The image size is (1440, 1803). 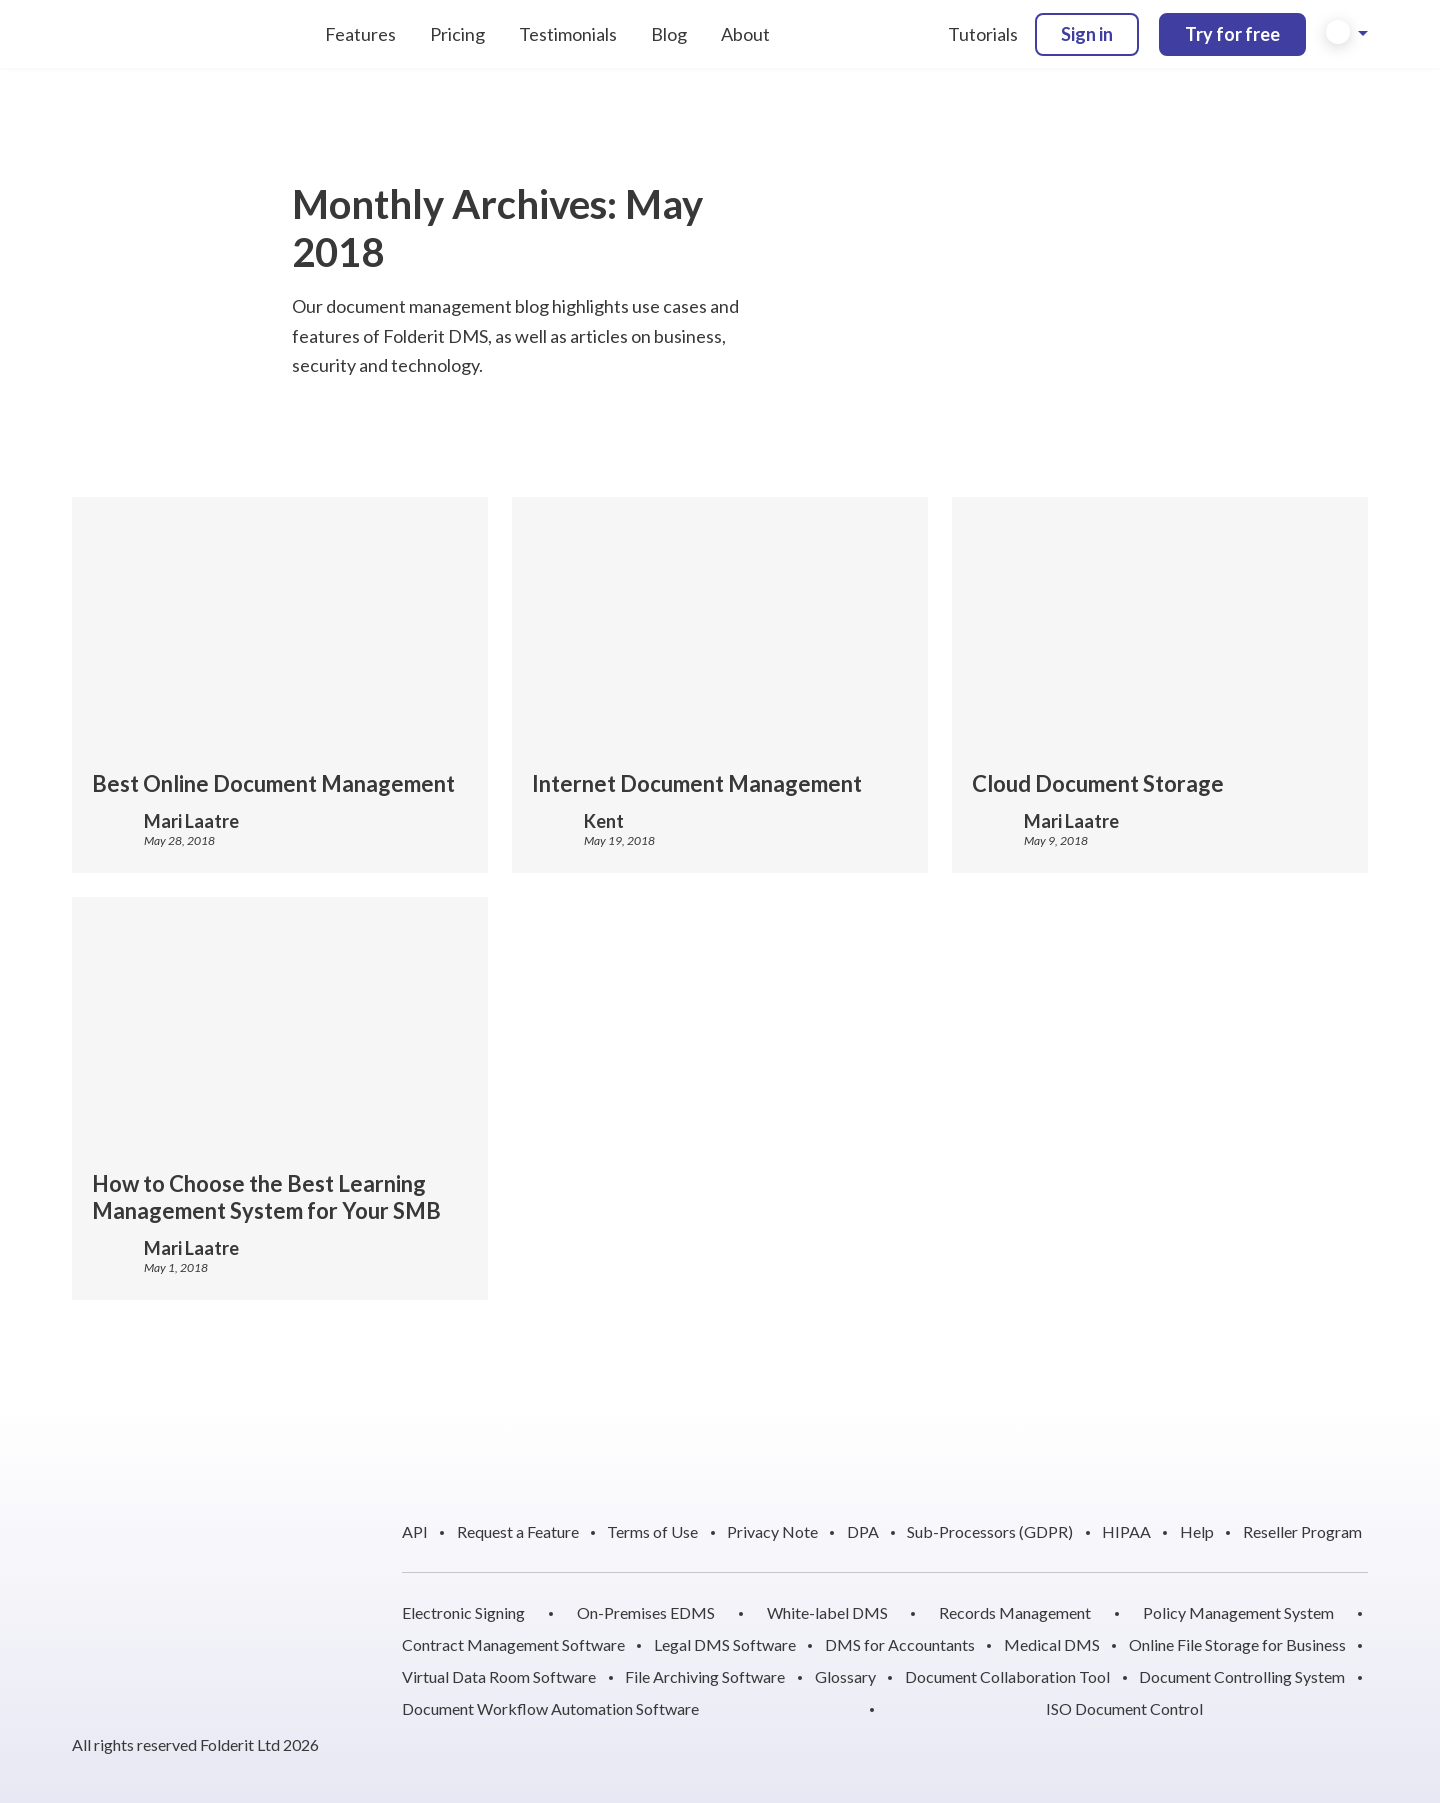 I want to click on Online File Storage for Business, so click(x=1237, y=1644).